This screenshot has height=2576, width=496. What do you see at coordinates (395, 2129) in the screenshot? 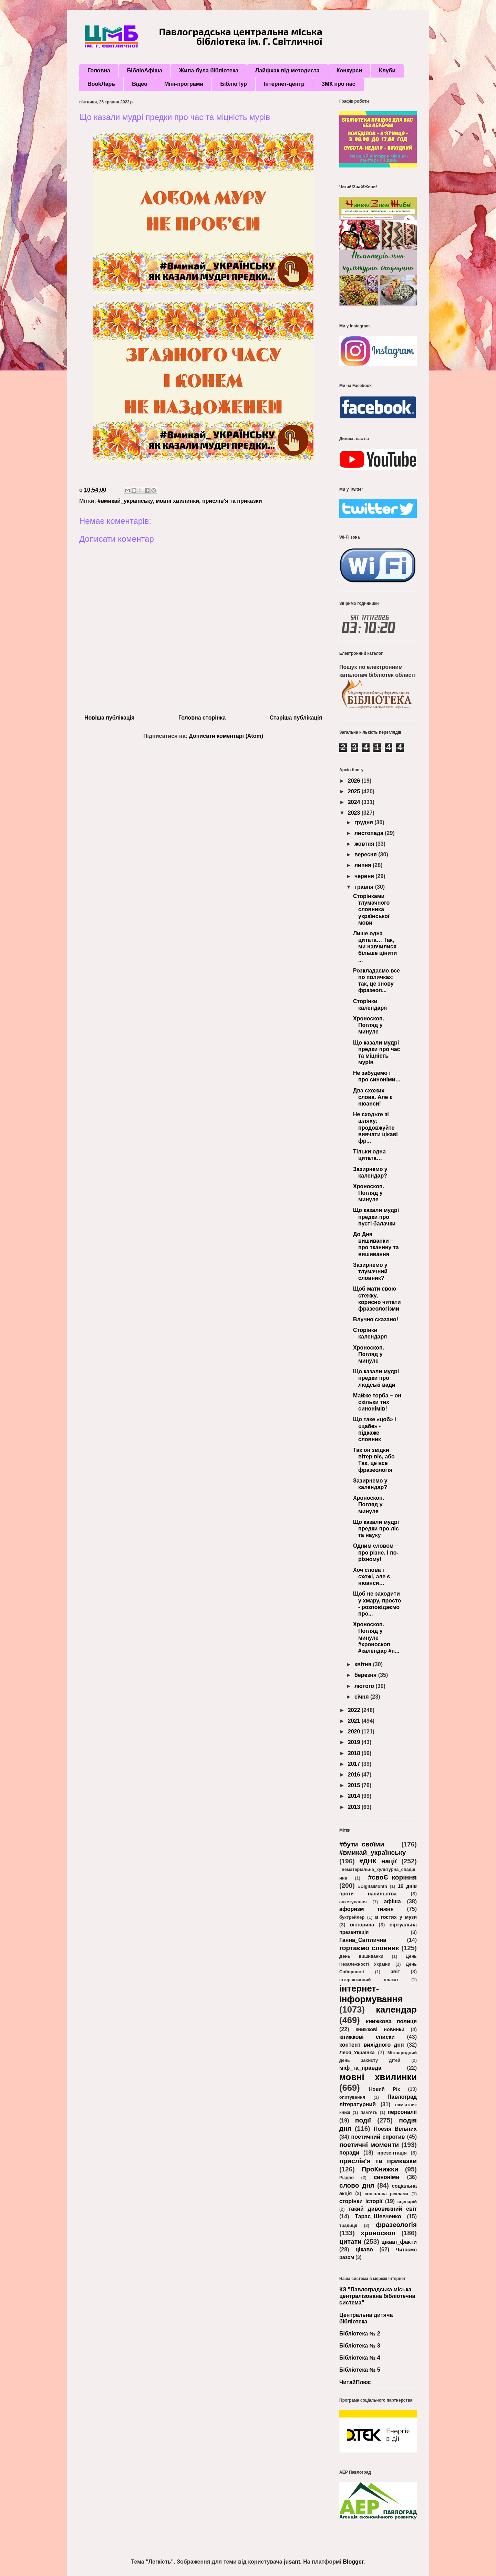
I see `Поезія Вільних` at bounding box center [395, 2129].